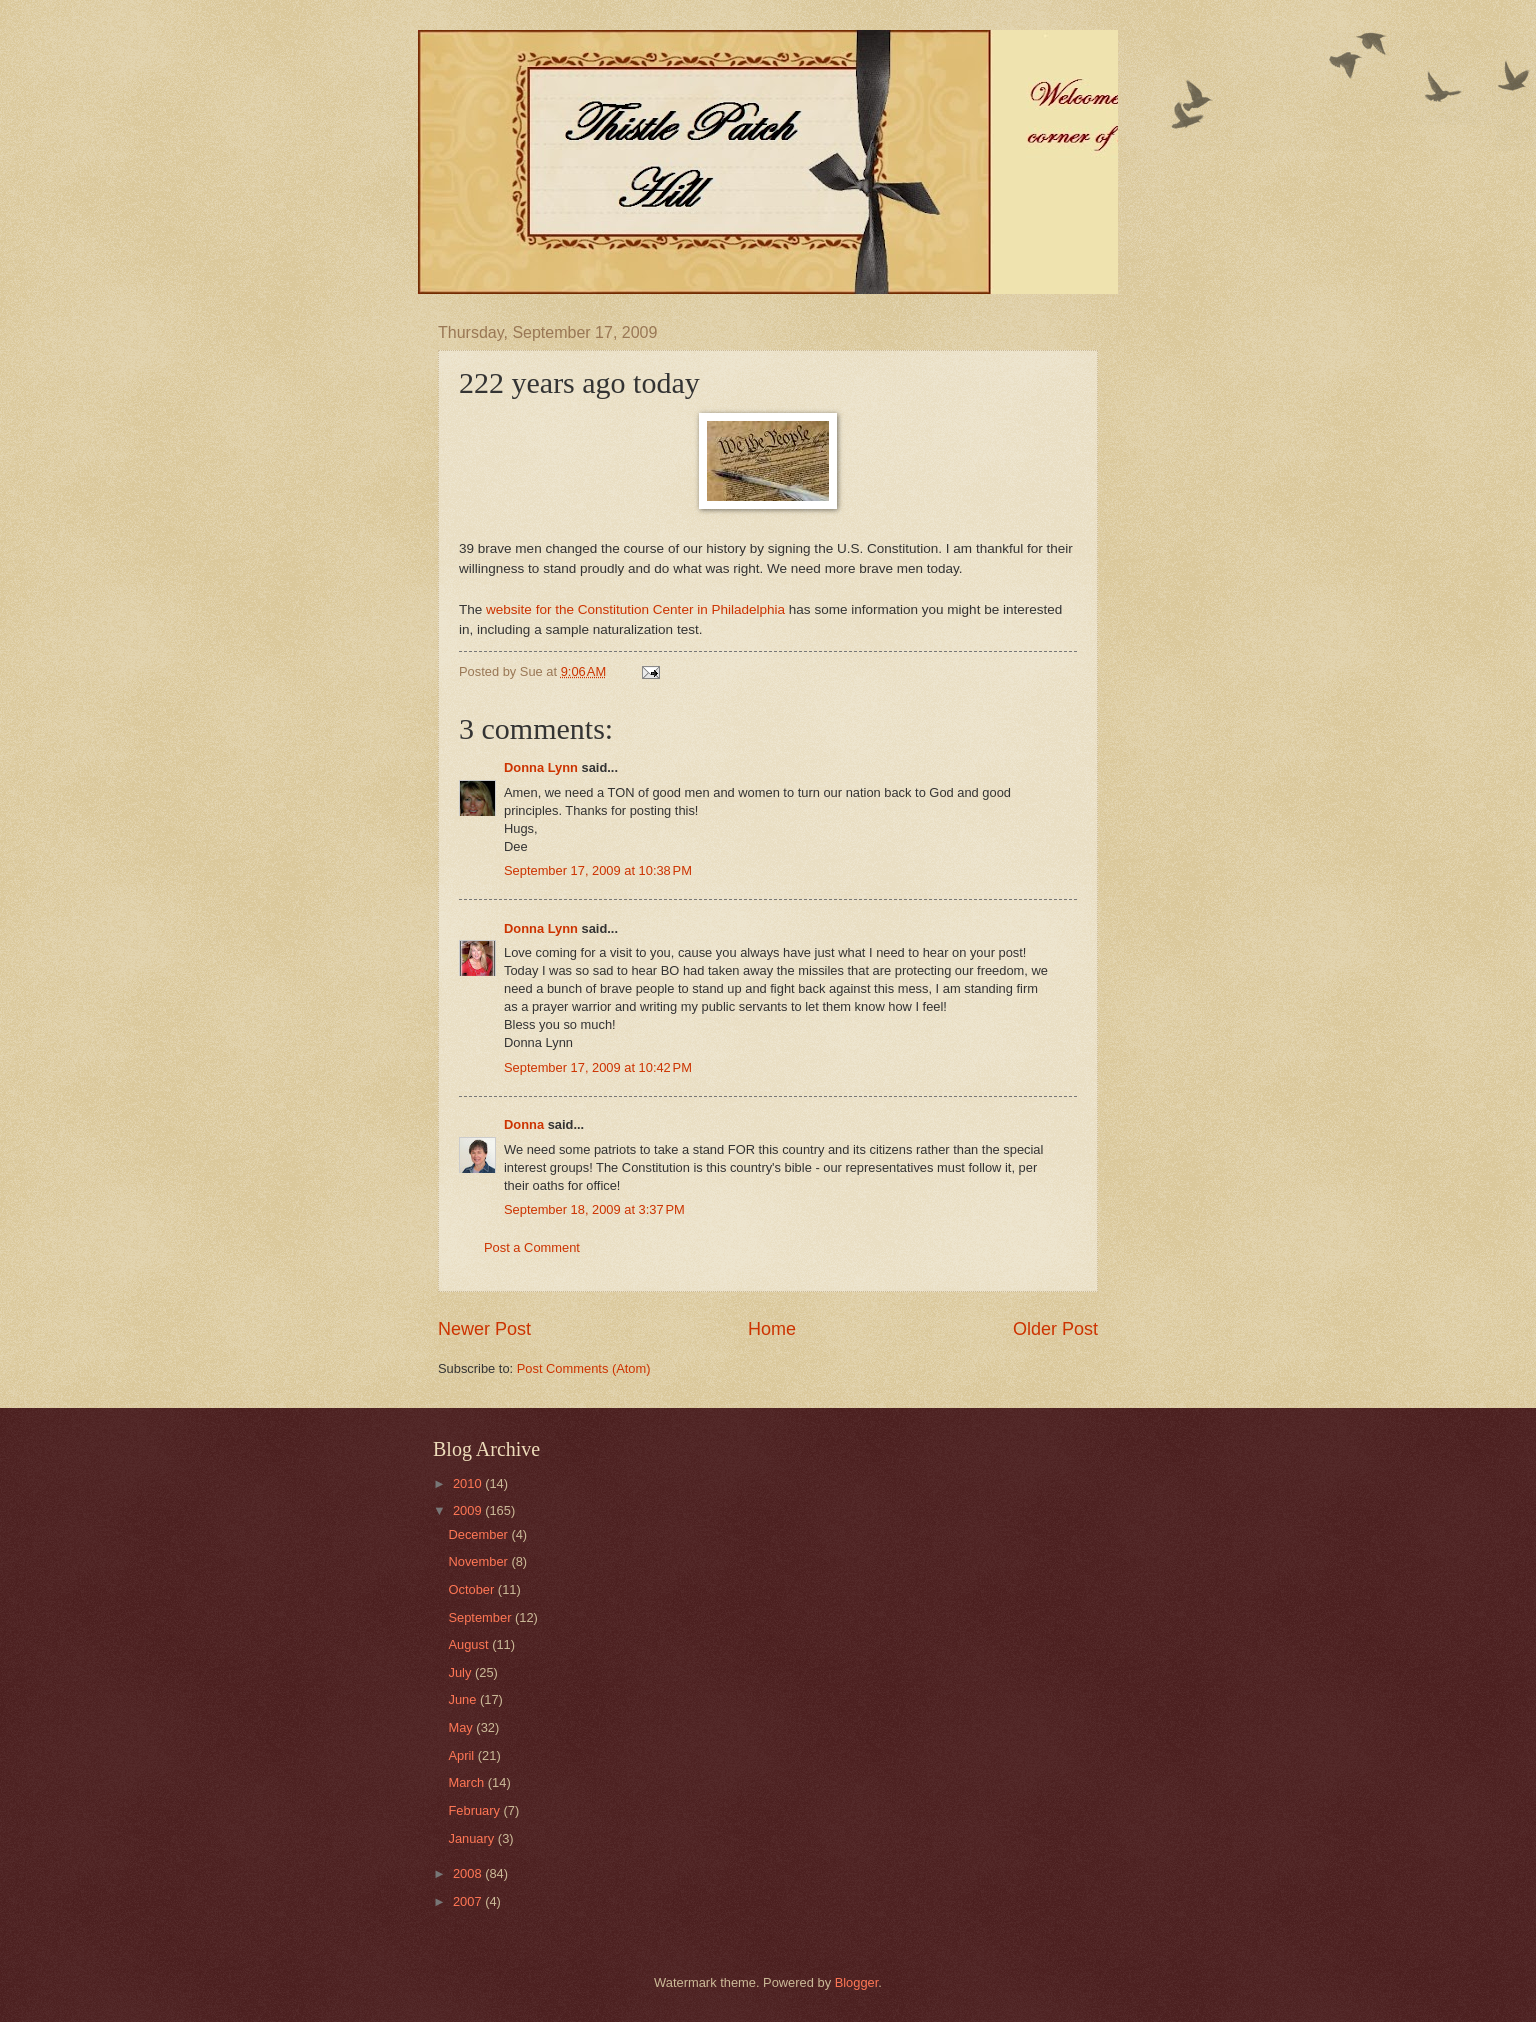 The image size is (1536, 2022). I want to click on December, so click(479, 1534).